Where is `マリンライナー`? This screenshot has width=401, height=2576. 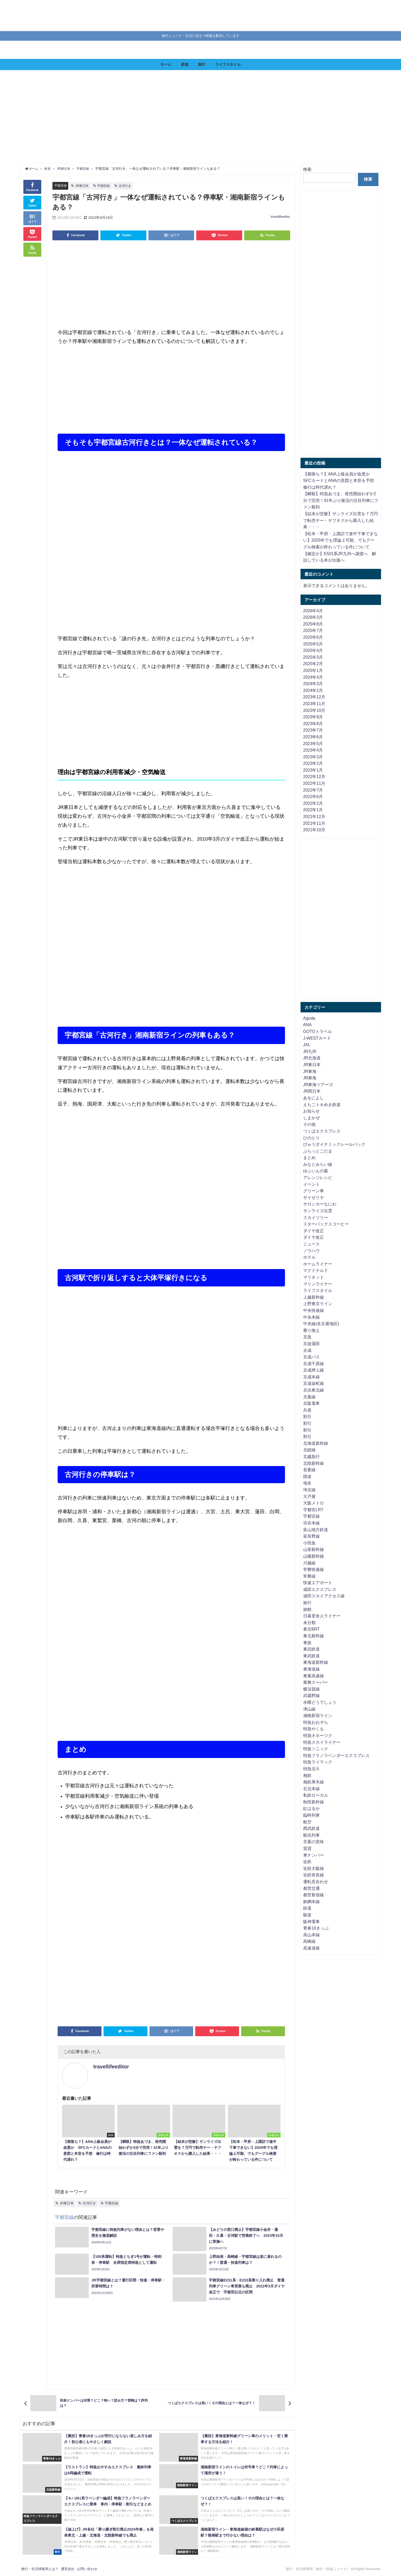
マリンライナー is located at coordinates (317, 1284).